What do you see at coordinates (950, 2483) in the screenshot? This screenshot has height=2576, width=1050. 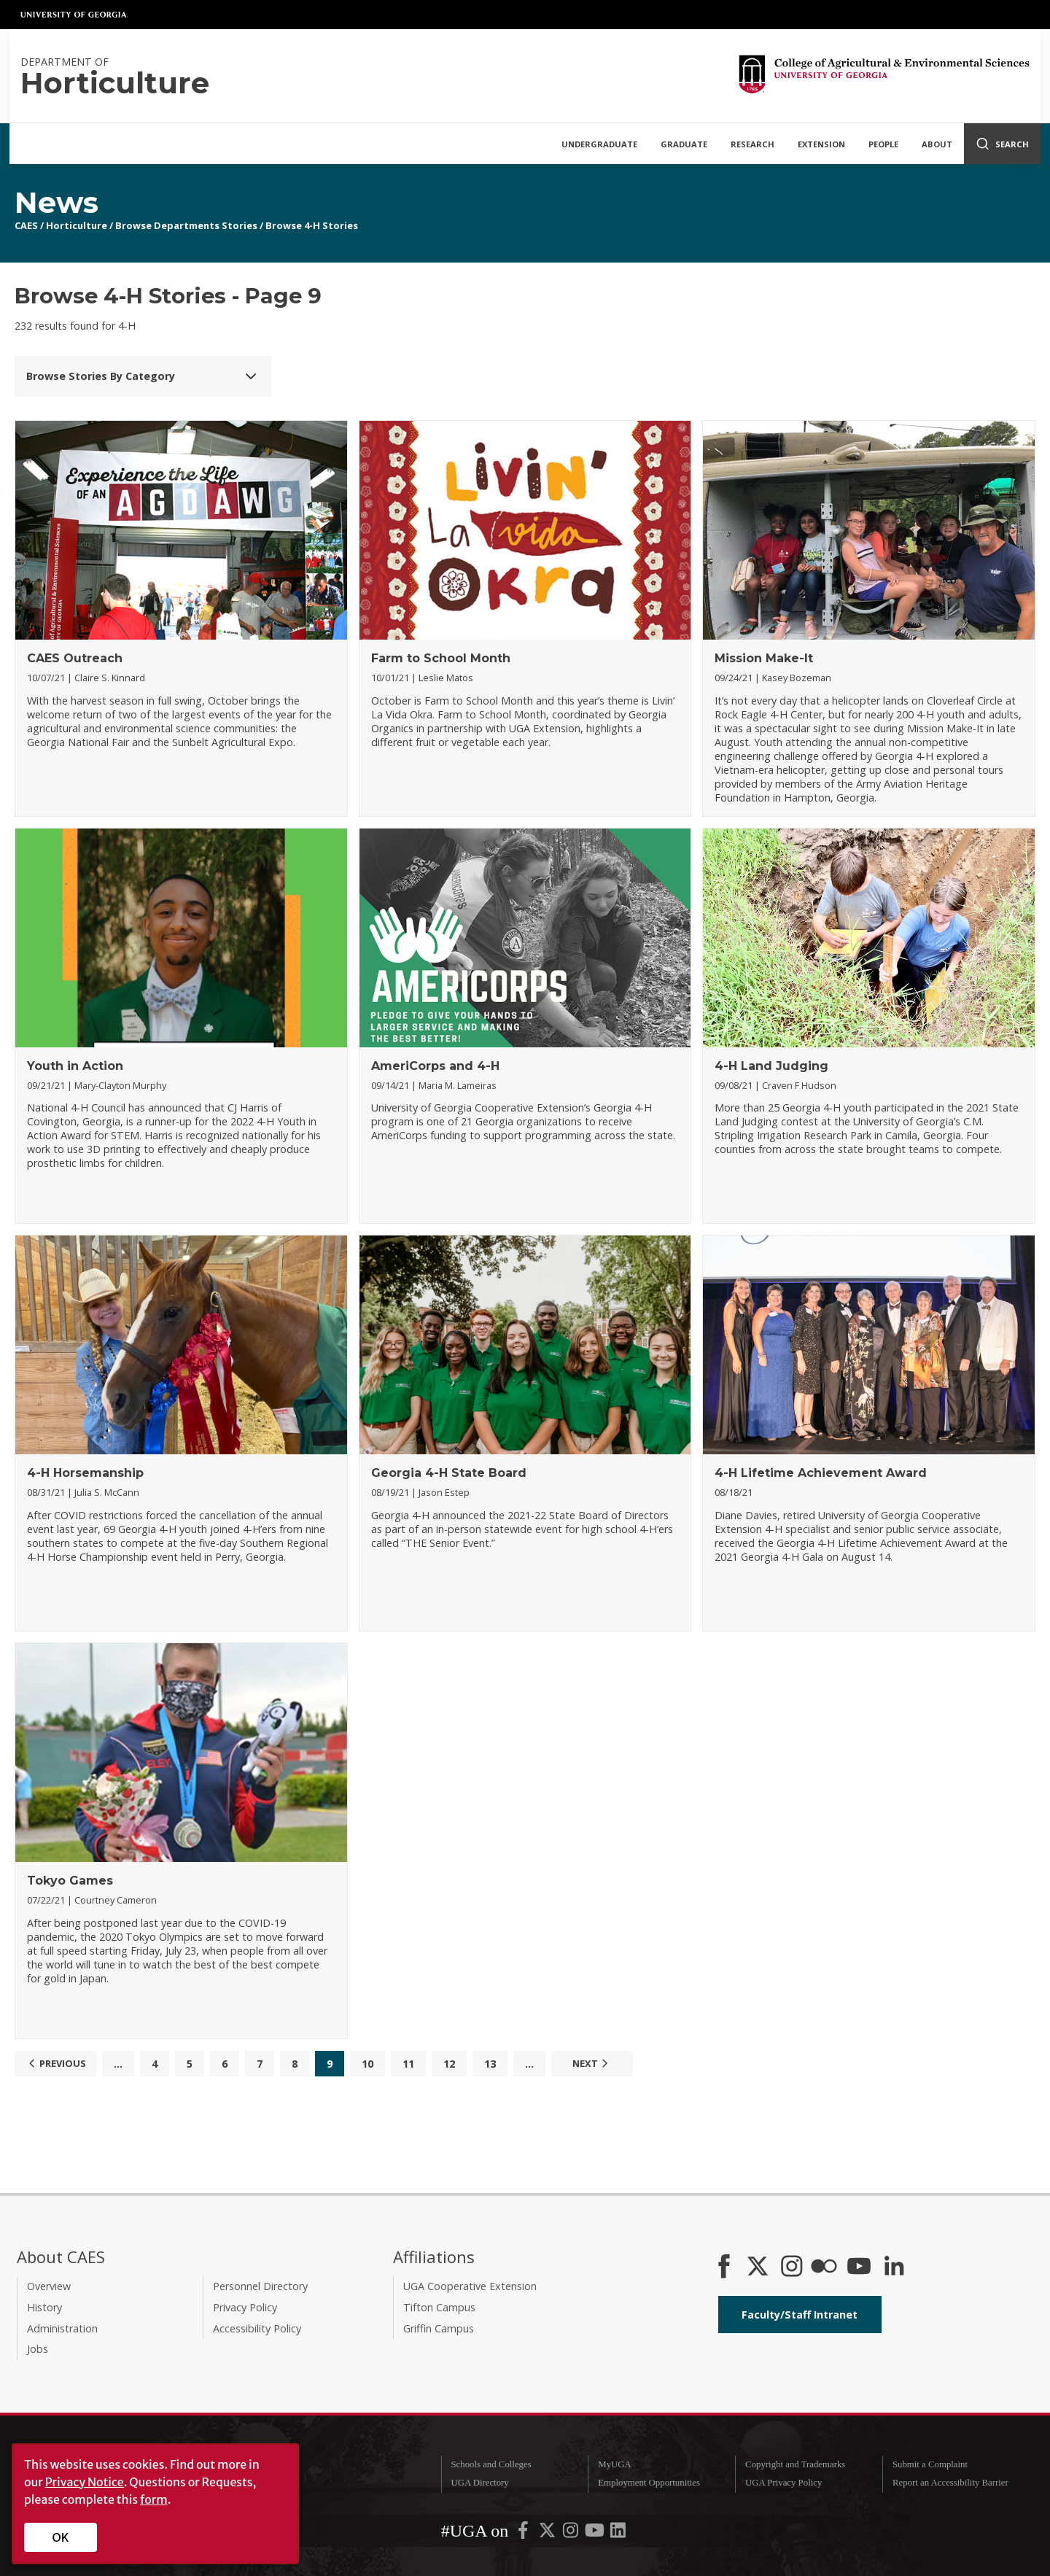 I see `Report an Accessibility Barrier` at bounding box center [950, 2483].